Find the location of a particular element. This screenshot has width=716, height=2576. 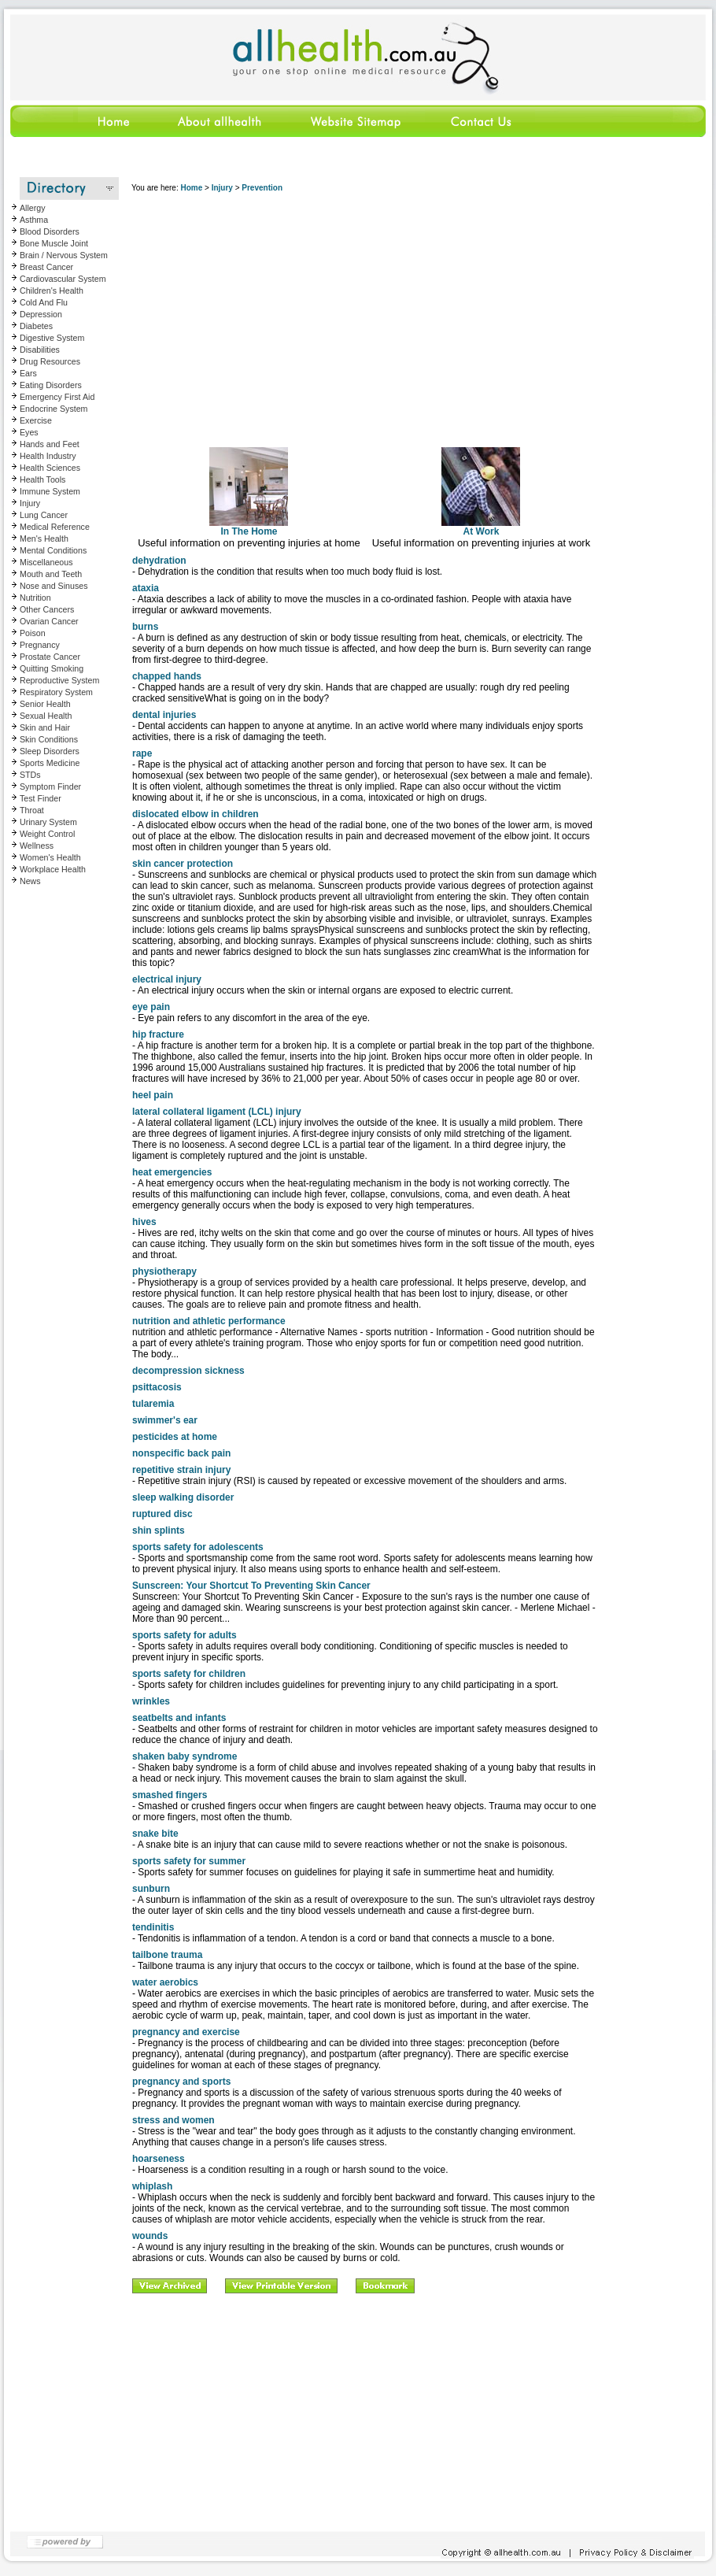

ataxia is located at coordinates (145, 588).